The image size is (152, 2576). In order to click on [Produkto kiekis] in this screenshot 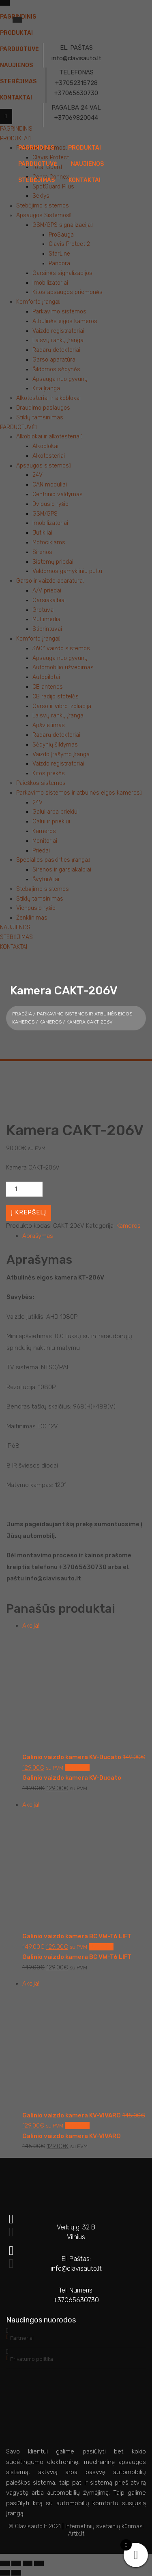, I will do `click(24, 1189)`.